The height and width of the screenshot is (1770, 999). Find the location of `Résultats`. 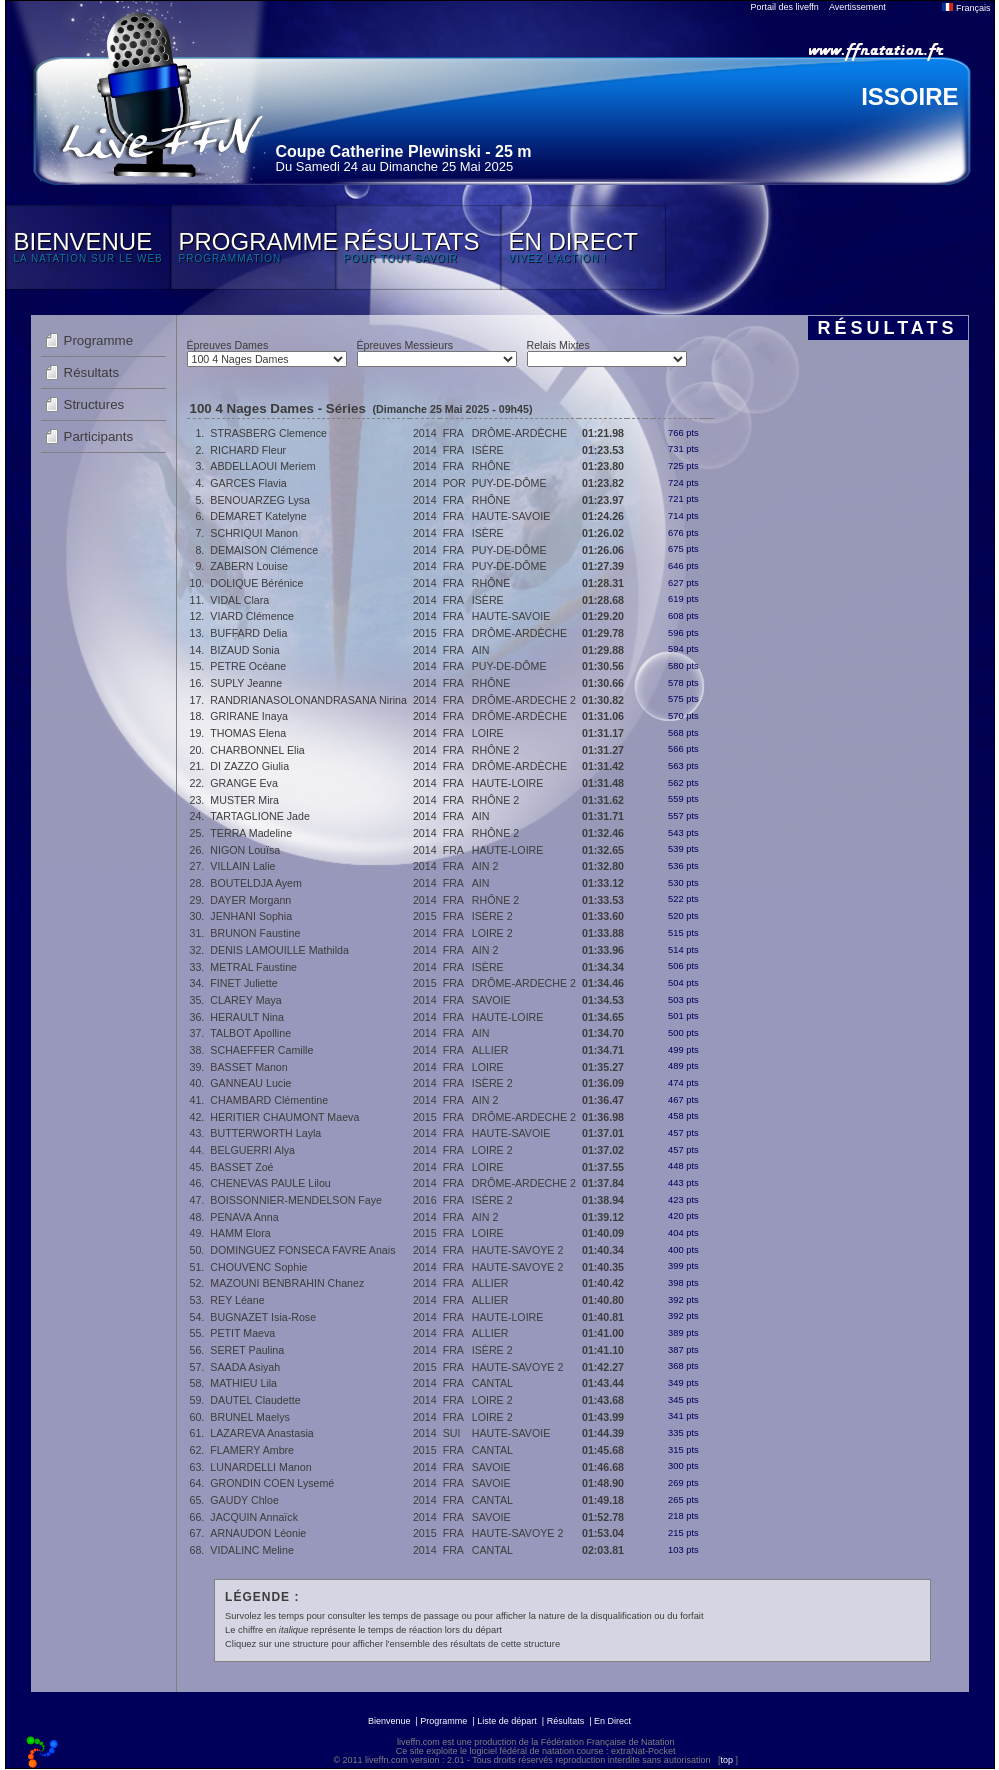

Résultats is located at coordinates (92, 372).